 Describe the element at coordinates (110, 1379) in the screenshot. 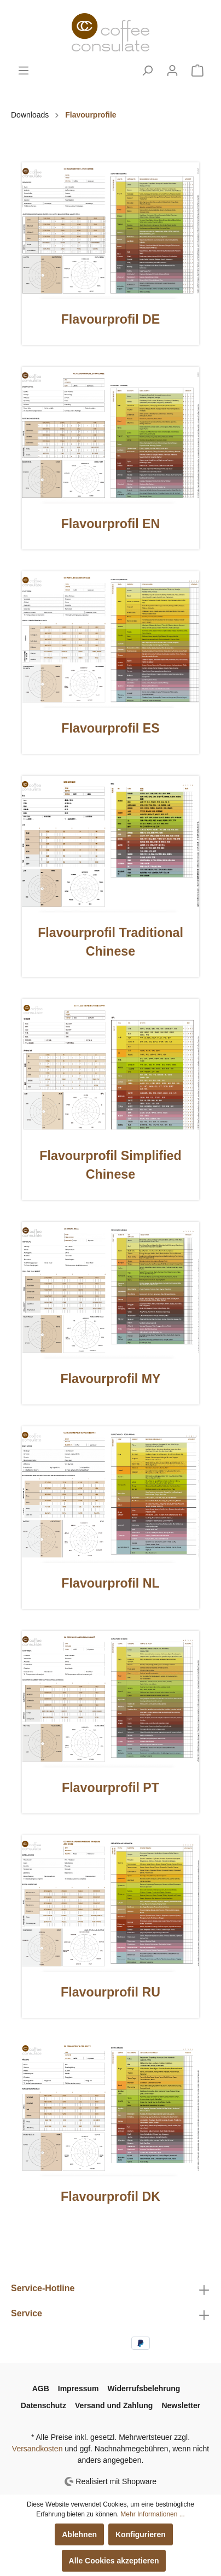

I see `Flavourprofil MY` at that location.